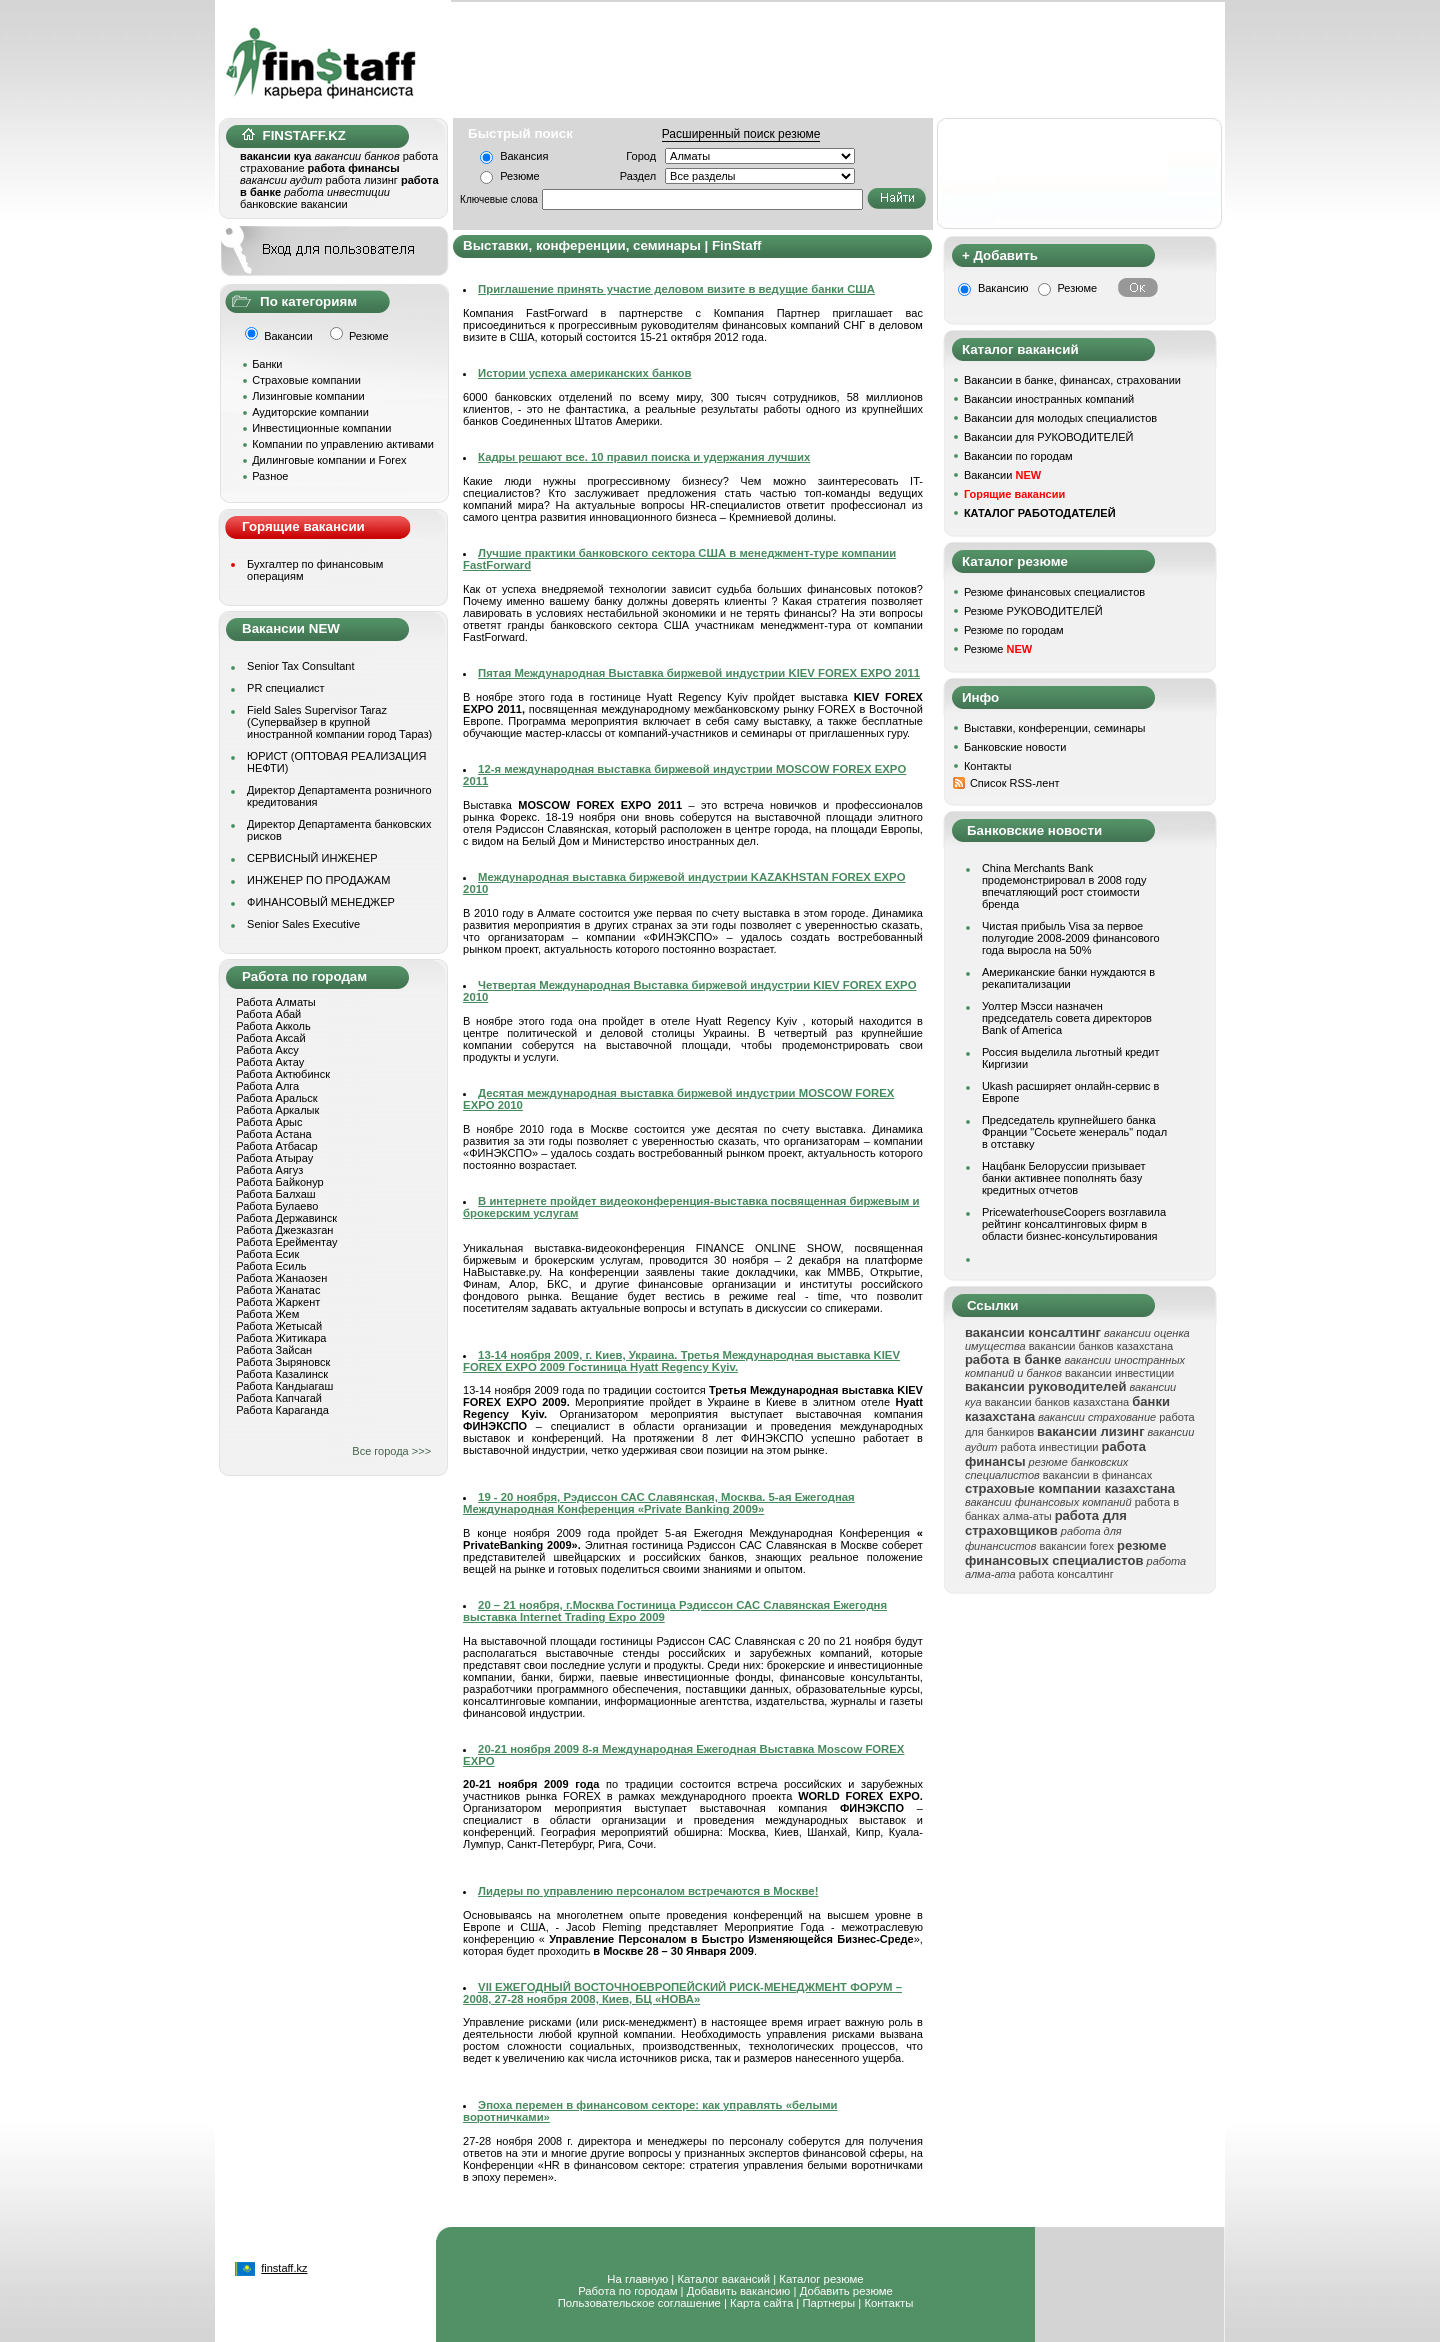 This screenshot has width=1440, height=2342. What do you see at coordinates (1018, 456) in the screenshot?
I see `Вакансии по городам` at bounding box center [1018, 456].